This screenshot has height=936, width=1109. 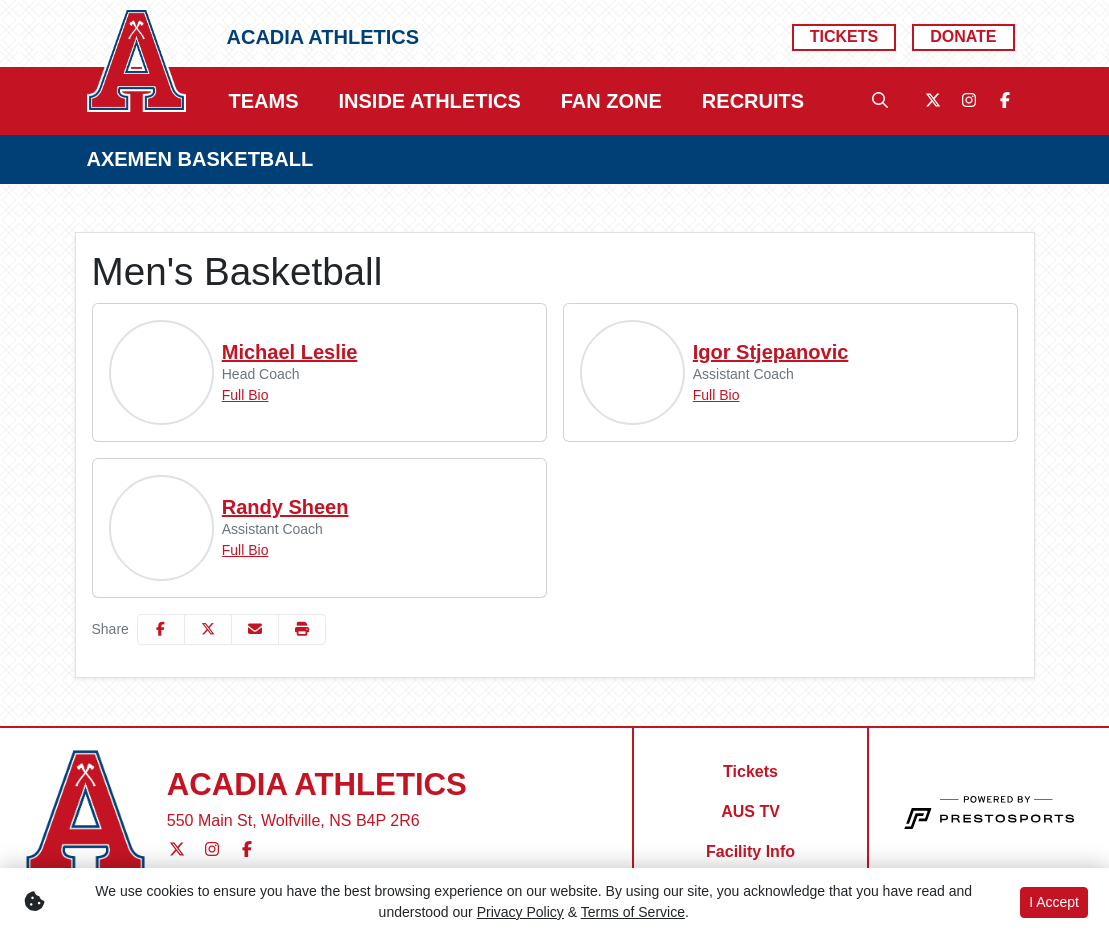 I want to click on [Facility Info], so click(x=750, y=852).